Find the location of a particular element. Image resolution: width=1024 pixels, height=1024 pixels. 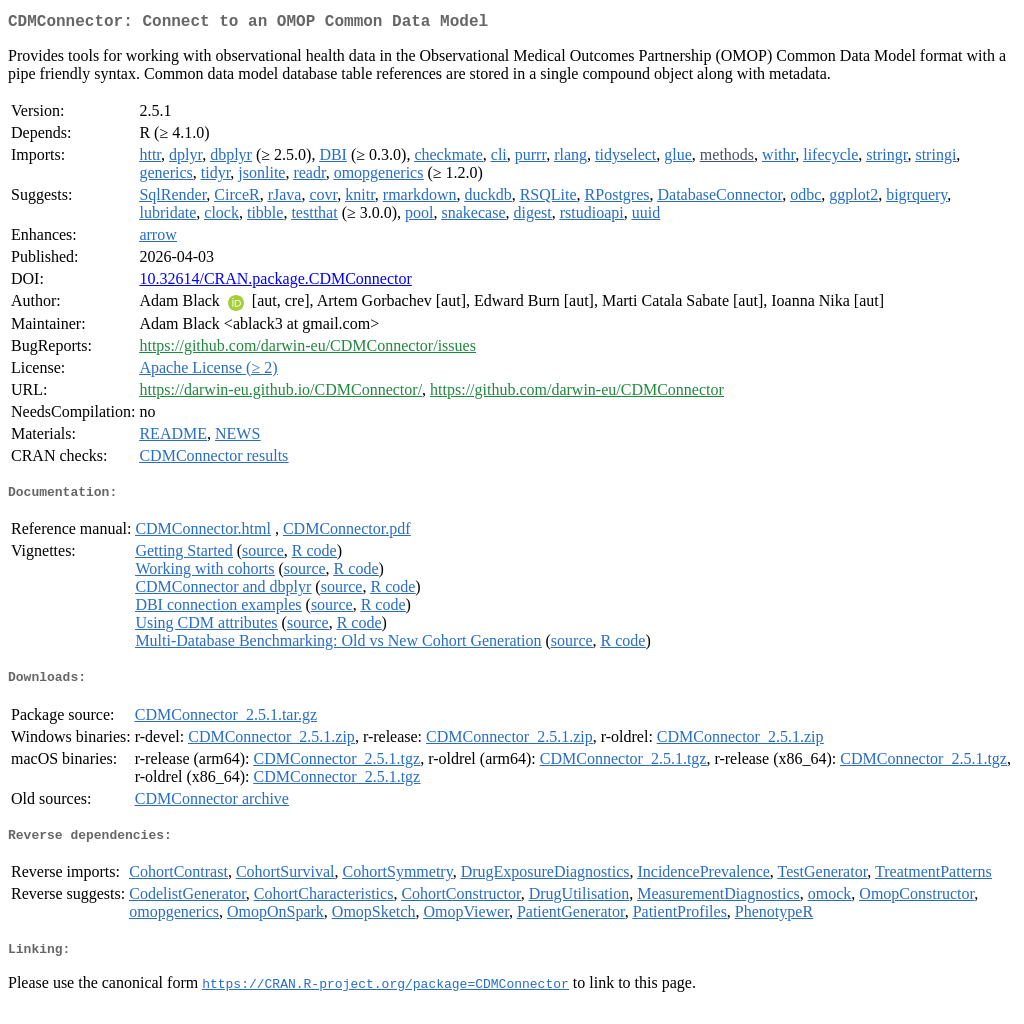

10.32614/CRAN.package.CDMConnector is located at coordinates (275, 282).